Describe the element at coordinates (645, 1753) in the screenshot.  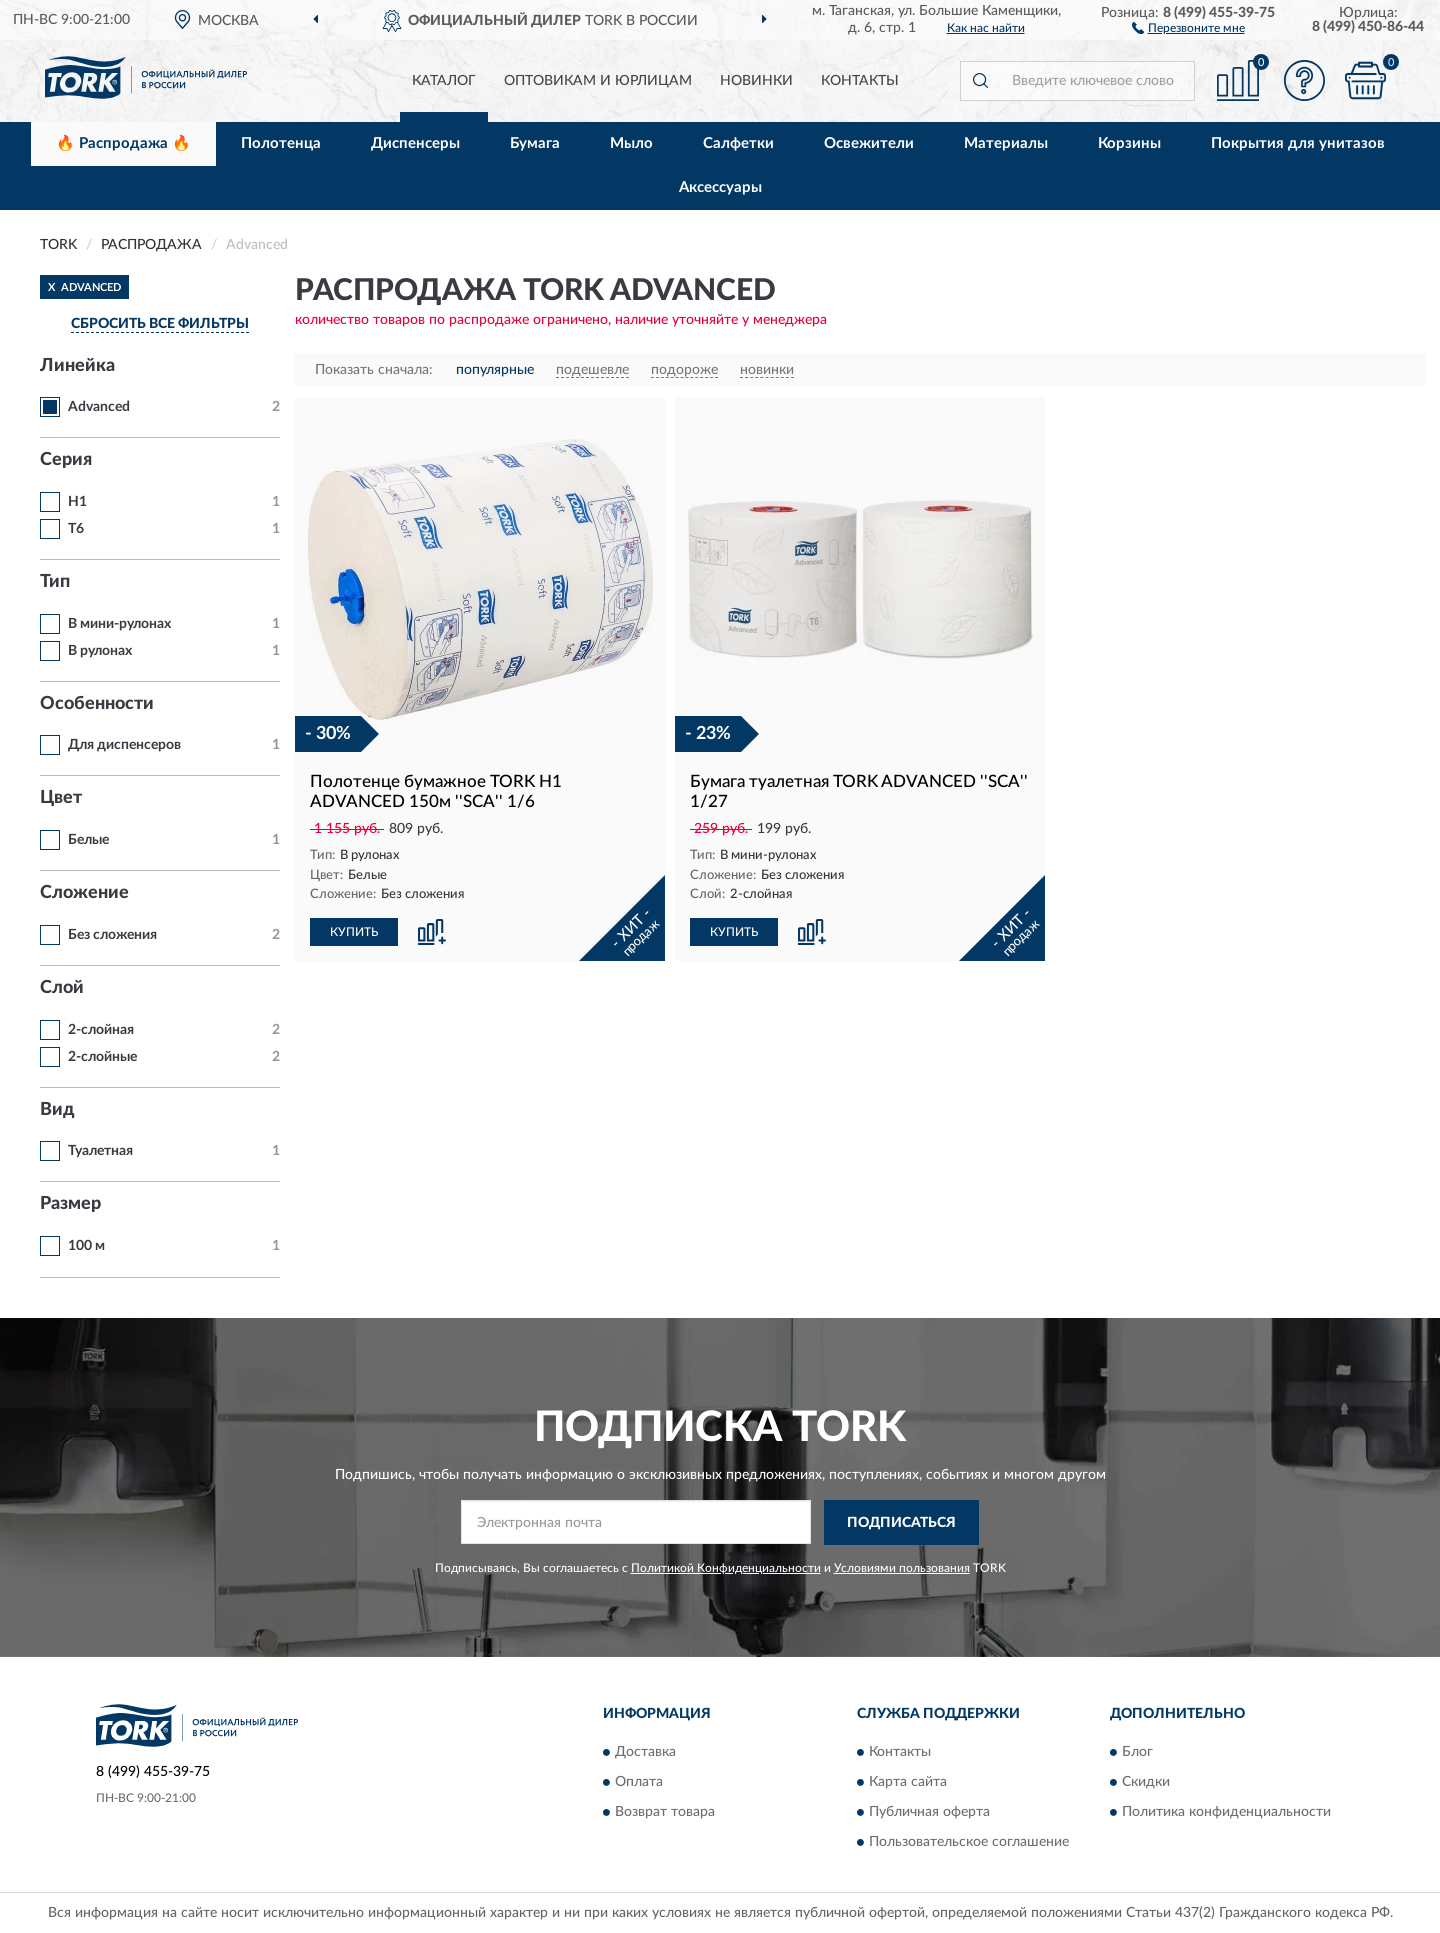
I see `Доставка` at that location.